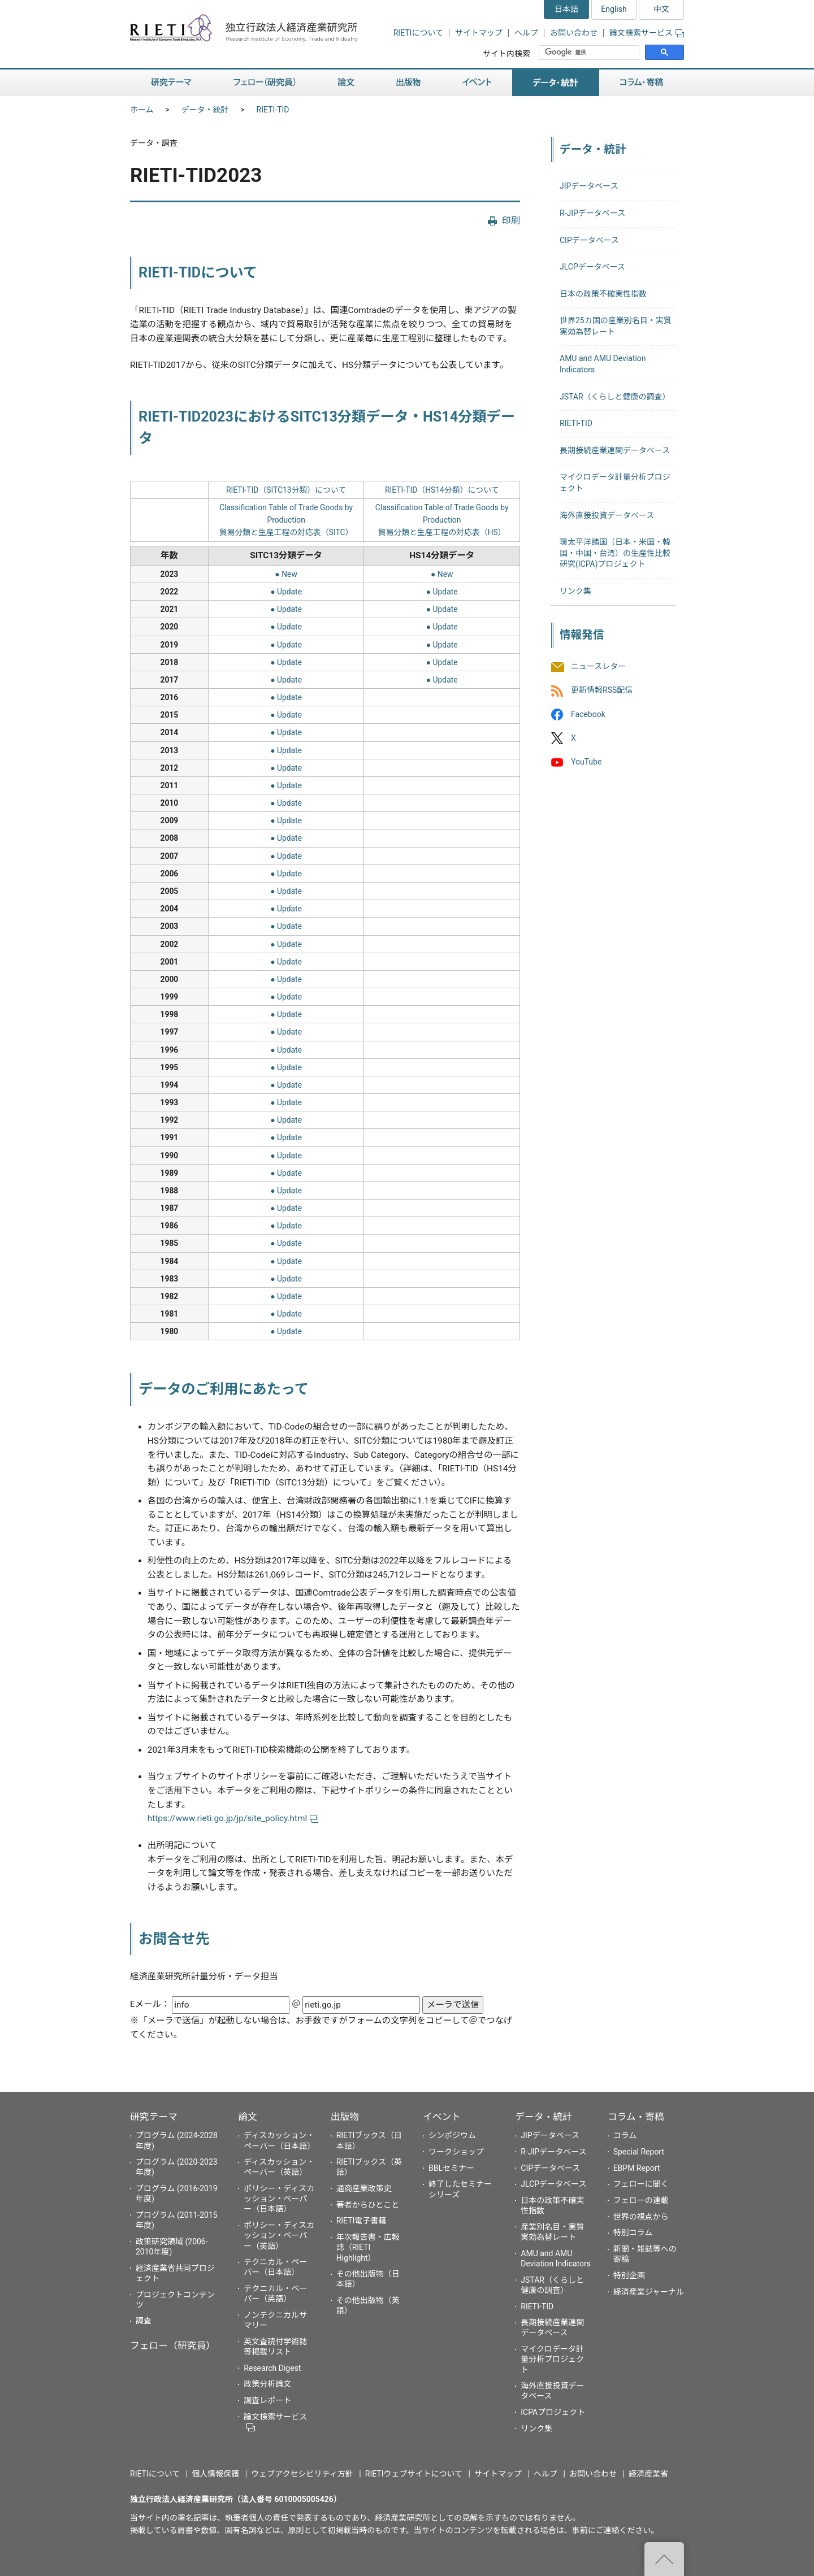 This screenshot has height=2576, width=814. I want to click on 通商産業政策史, so click(364, 2188).